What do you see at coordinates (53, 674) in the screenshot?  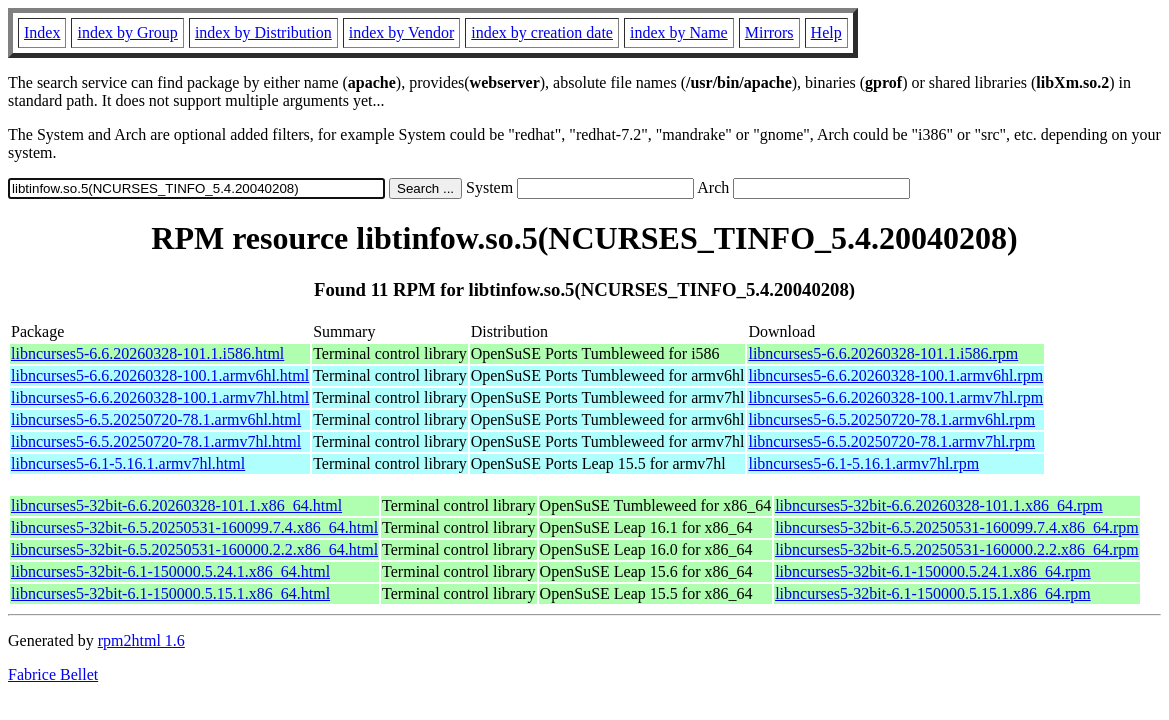 I see `Fabrice Bellet` at bounding box center [53, 674].